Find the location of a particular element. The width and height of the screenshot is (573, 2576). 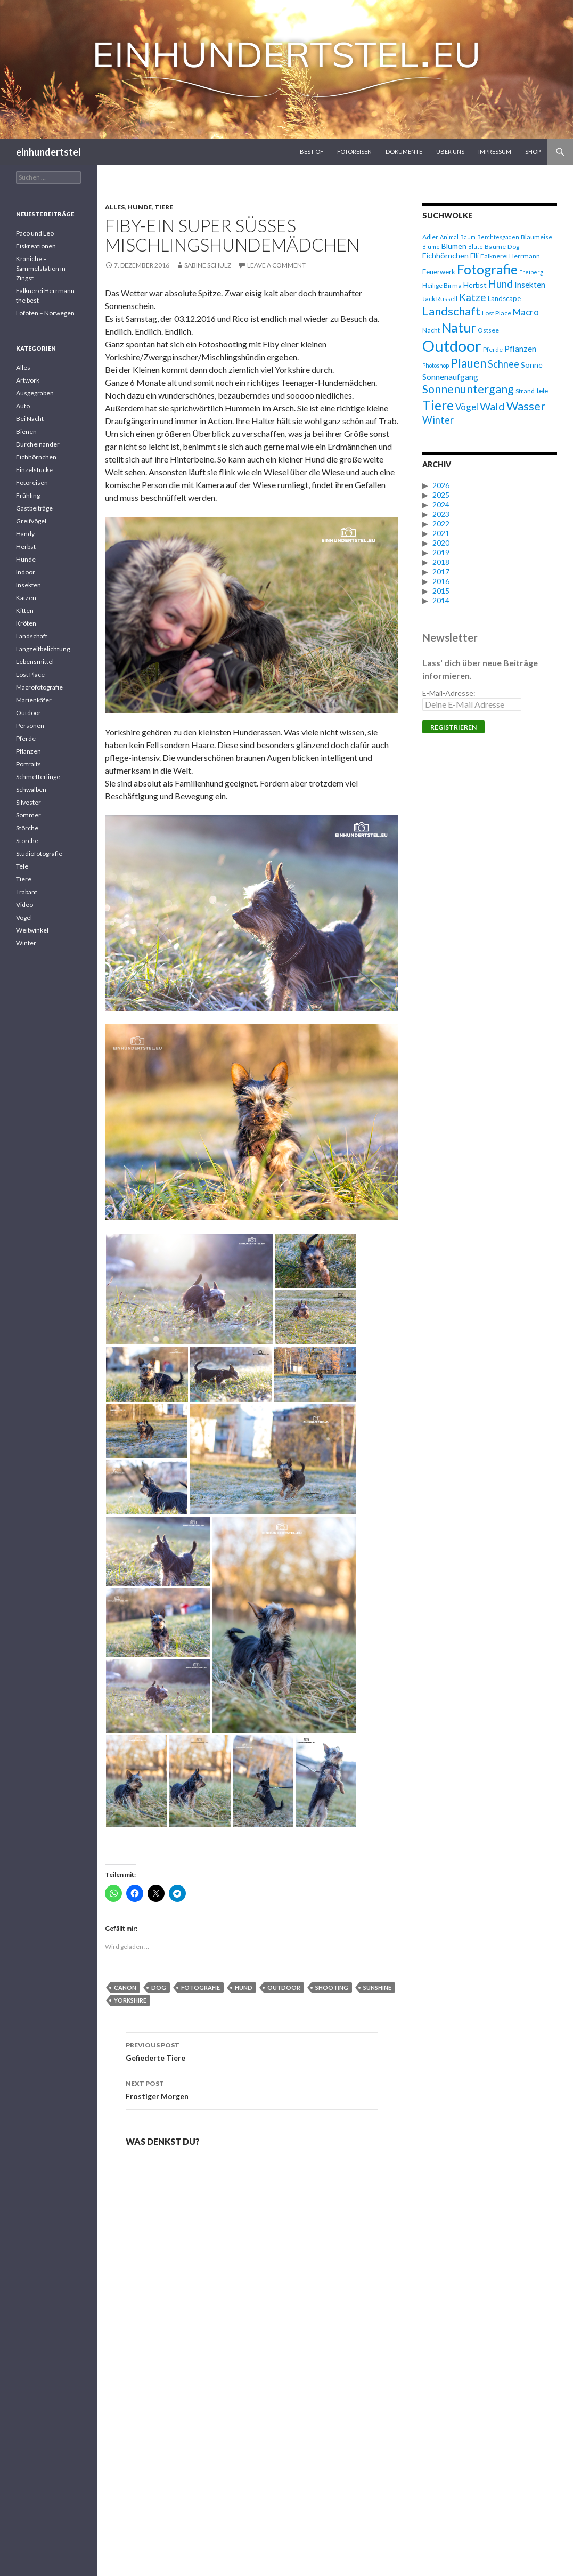

Paco und Leo is located at coordinates (35, 233).